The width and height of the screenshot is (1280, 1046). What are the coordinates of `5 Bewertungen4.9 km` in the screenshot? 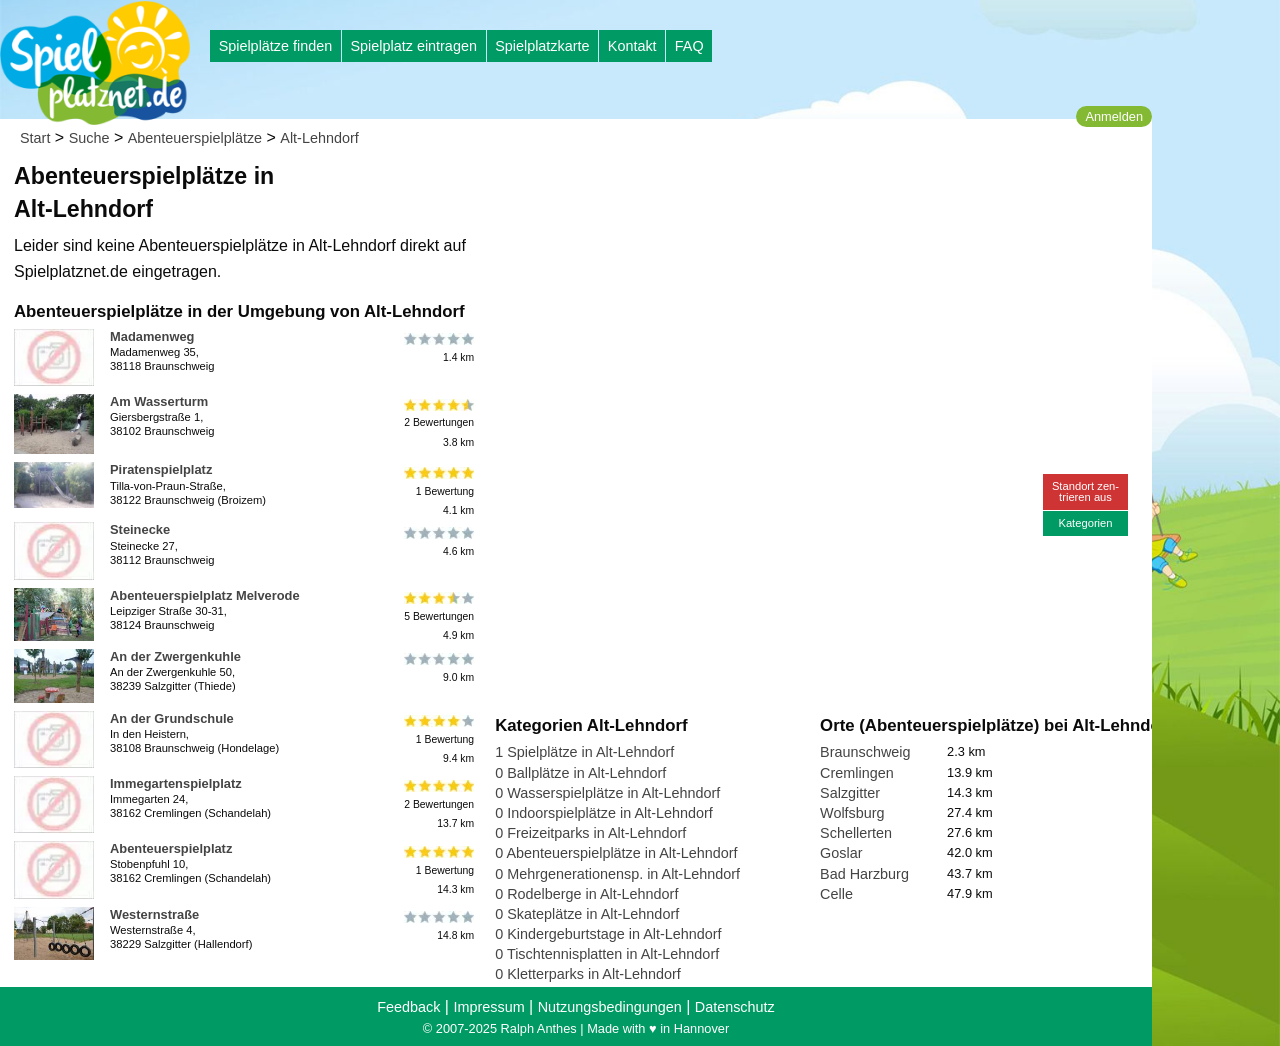 It's located at (437, 616).